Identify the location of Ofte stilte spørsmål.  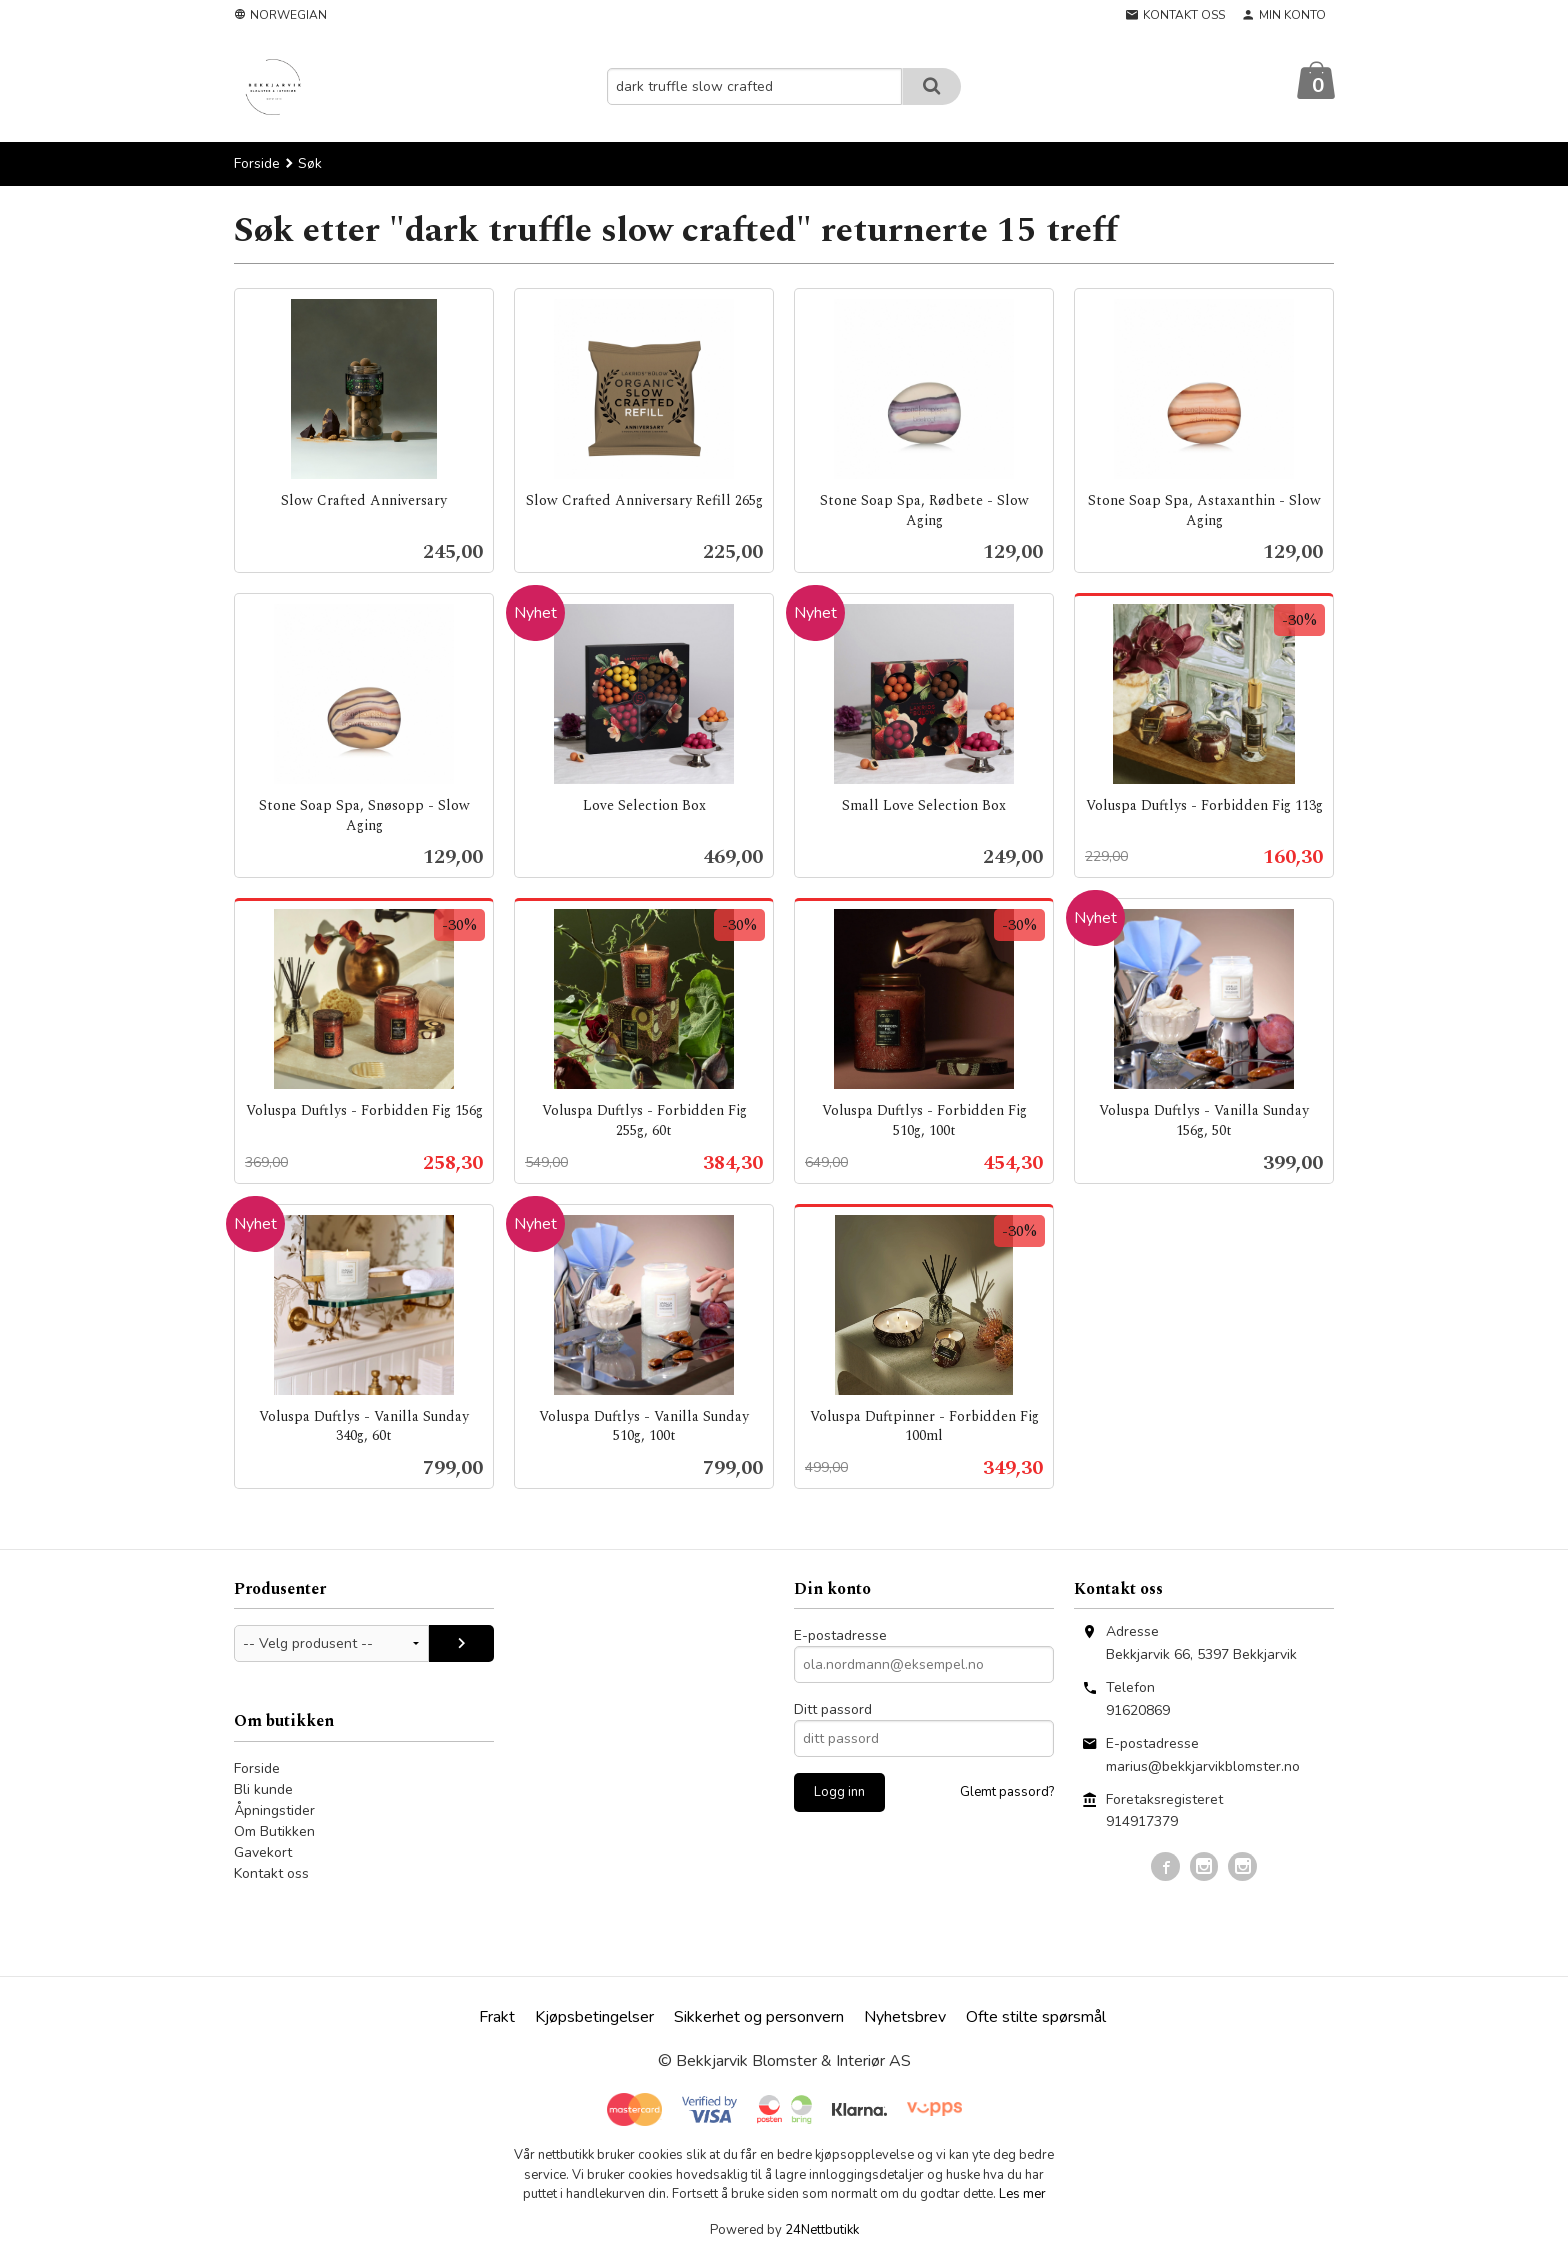
(1036, 2018).